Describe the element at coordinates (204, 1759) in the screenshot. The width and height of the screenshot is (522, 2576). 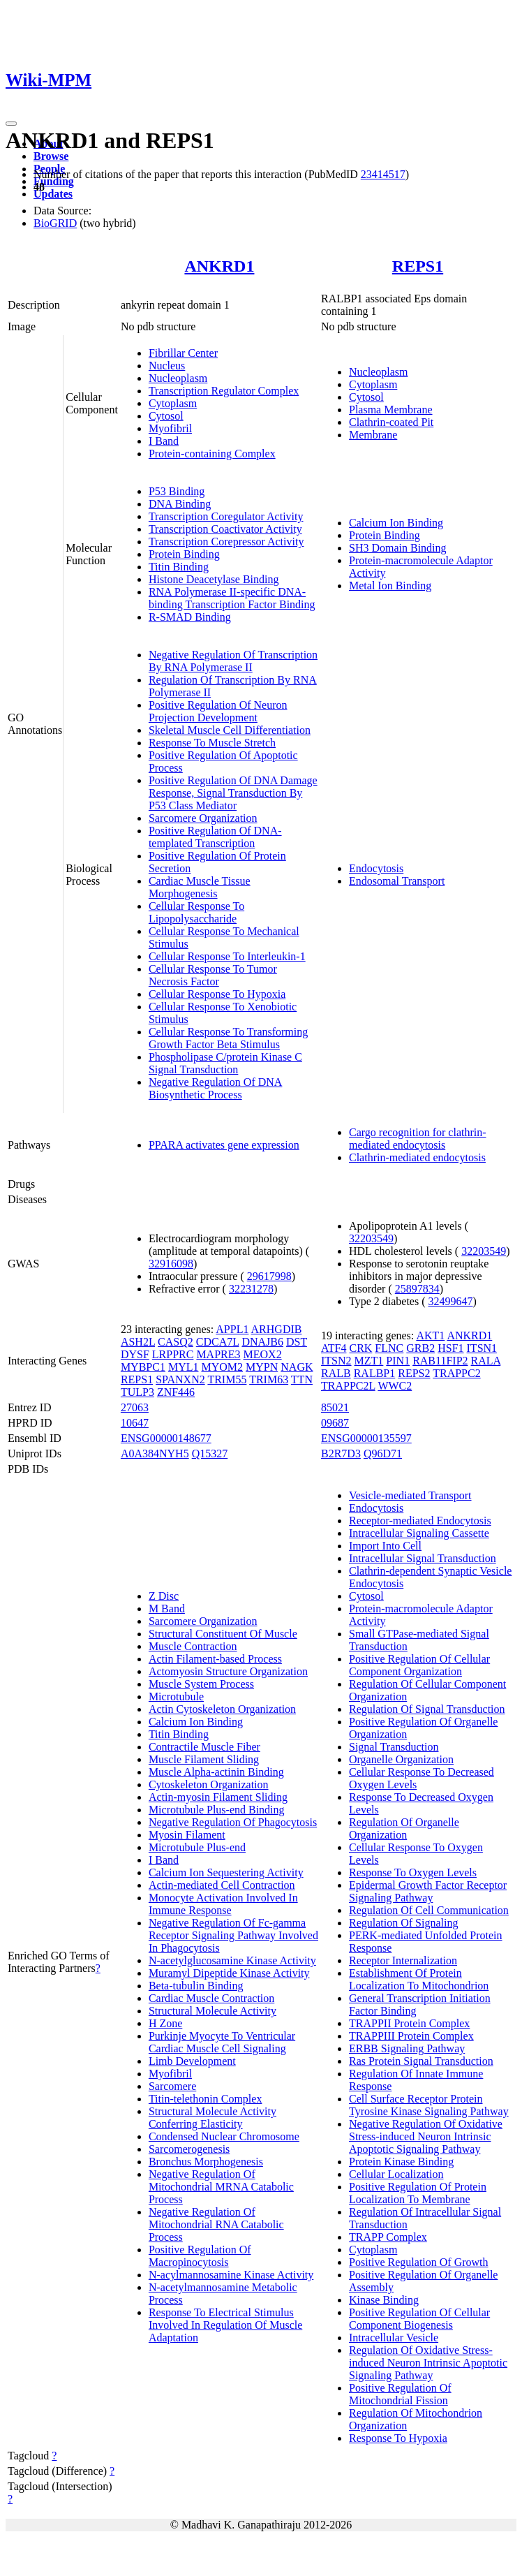
I see `Muscle Filament Sliding` at that location.